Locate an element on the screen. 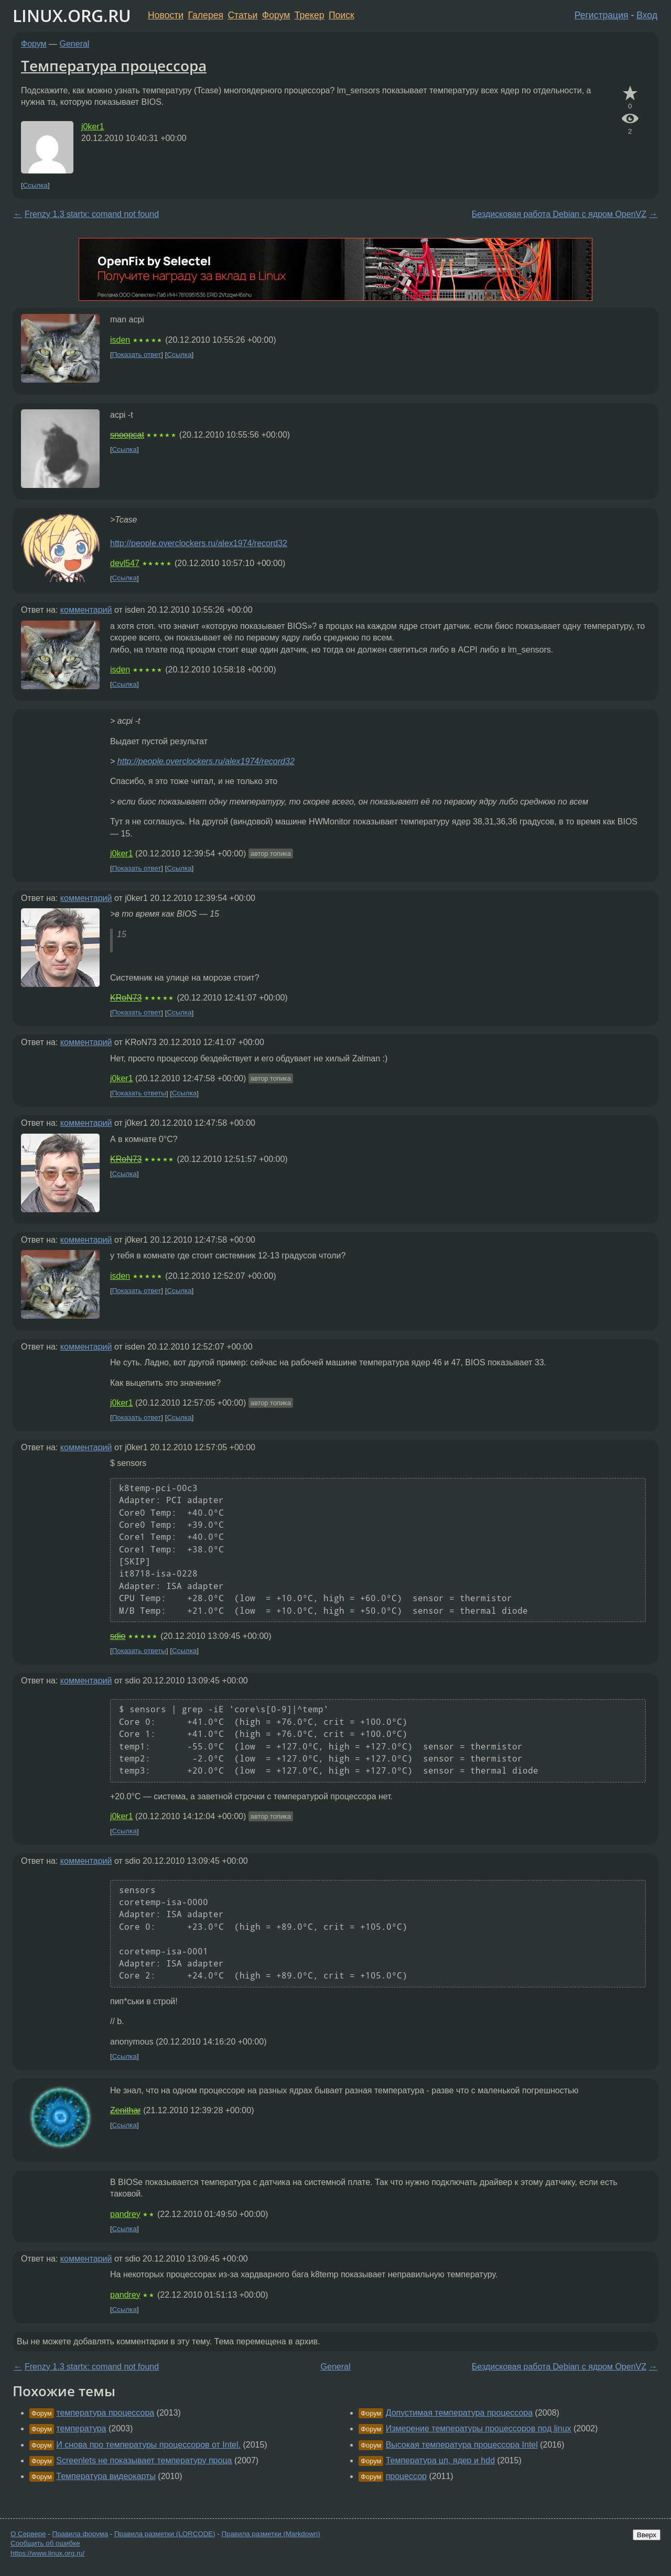 The height and width of the screenshot is (2576, 671). Форум is located at coordinates (276, 15).